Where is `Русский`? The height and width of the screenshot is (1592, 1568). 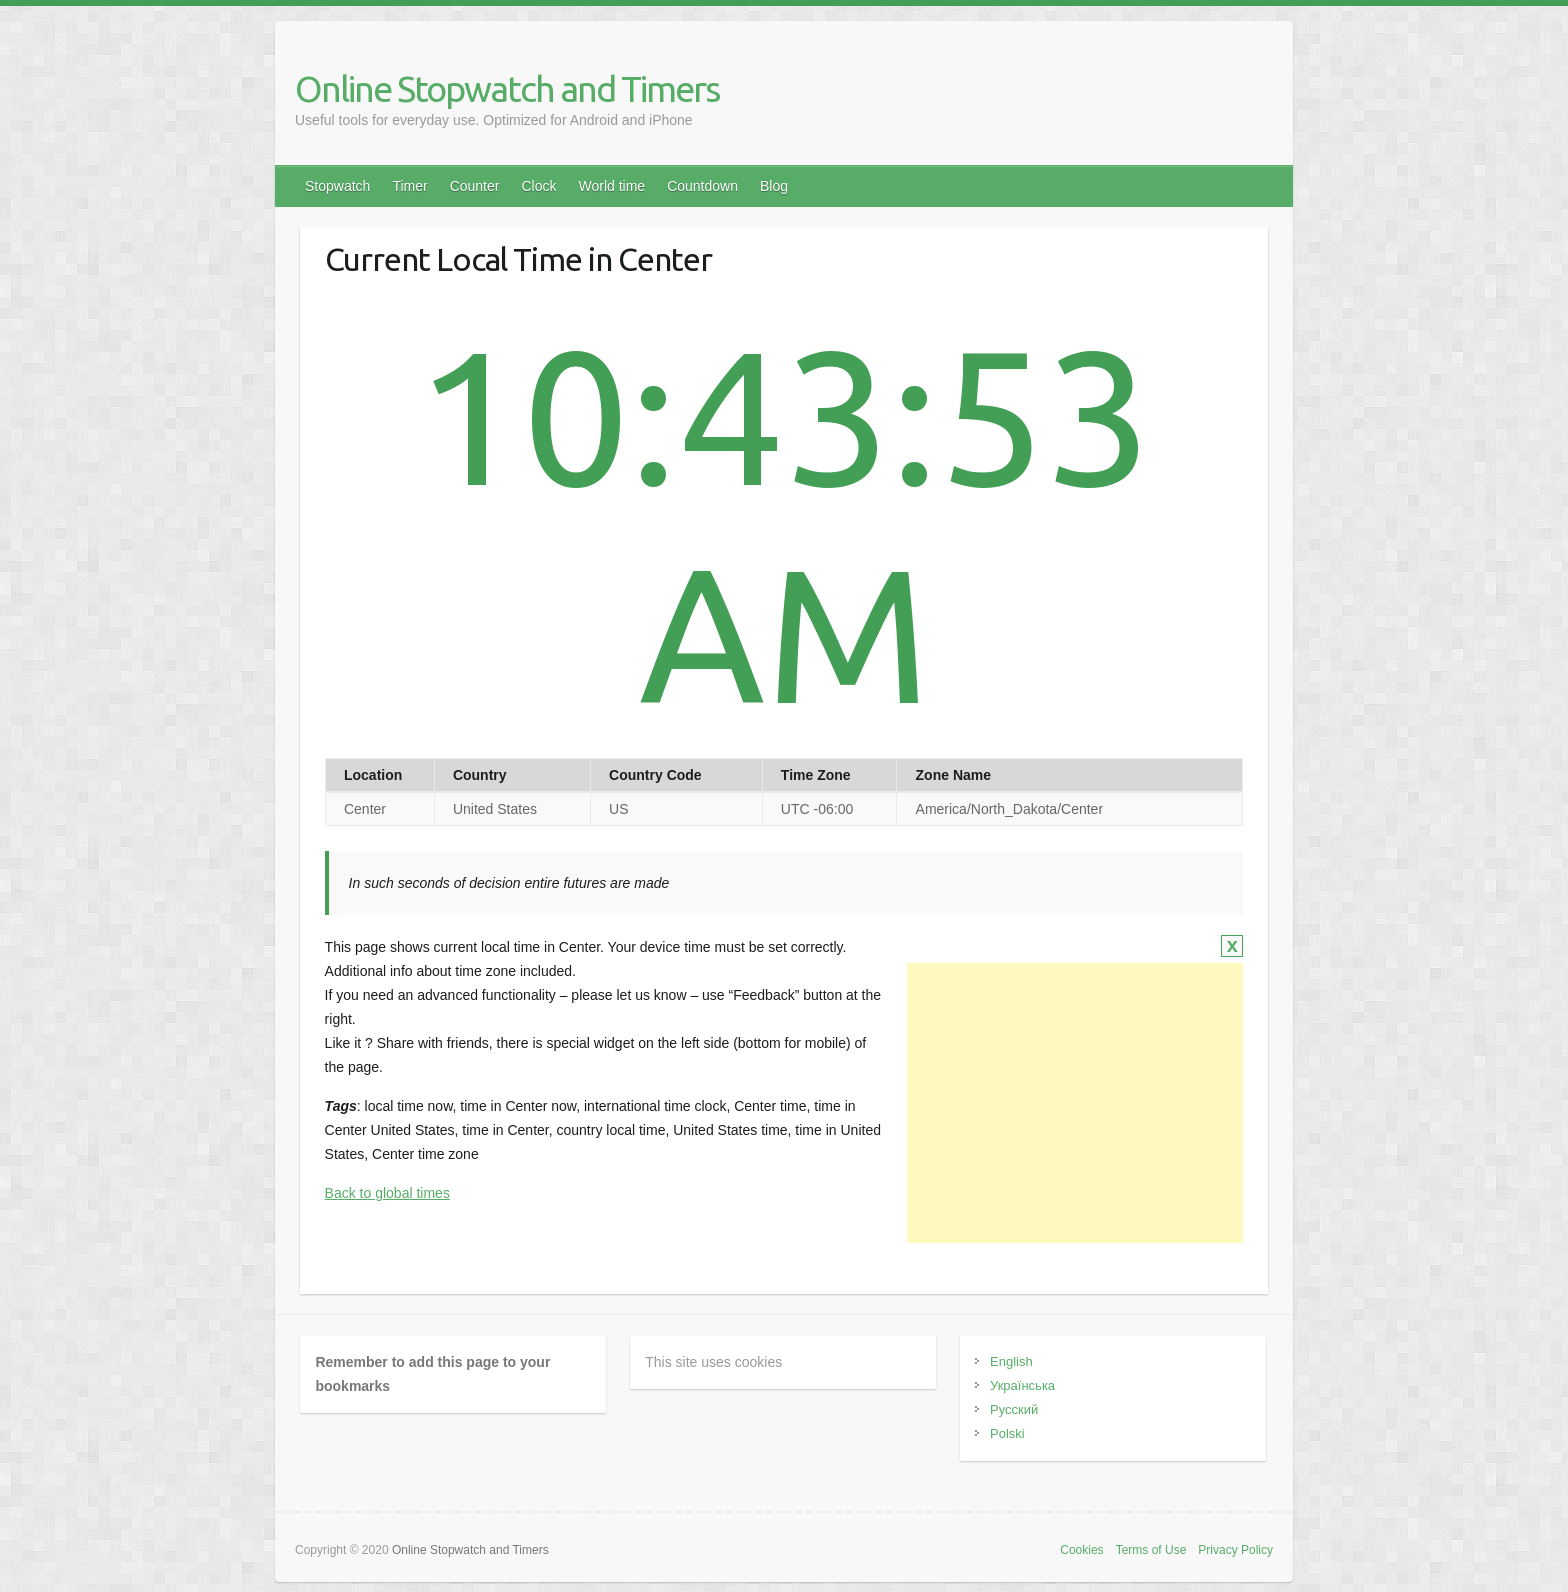 Русский is located at coordinates (1014, 1409).